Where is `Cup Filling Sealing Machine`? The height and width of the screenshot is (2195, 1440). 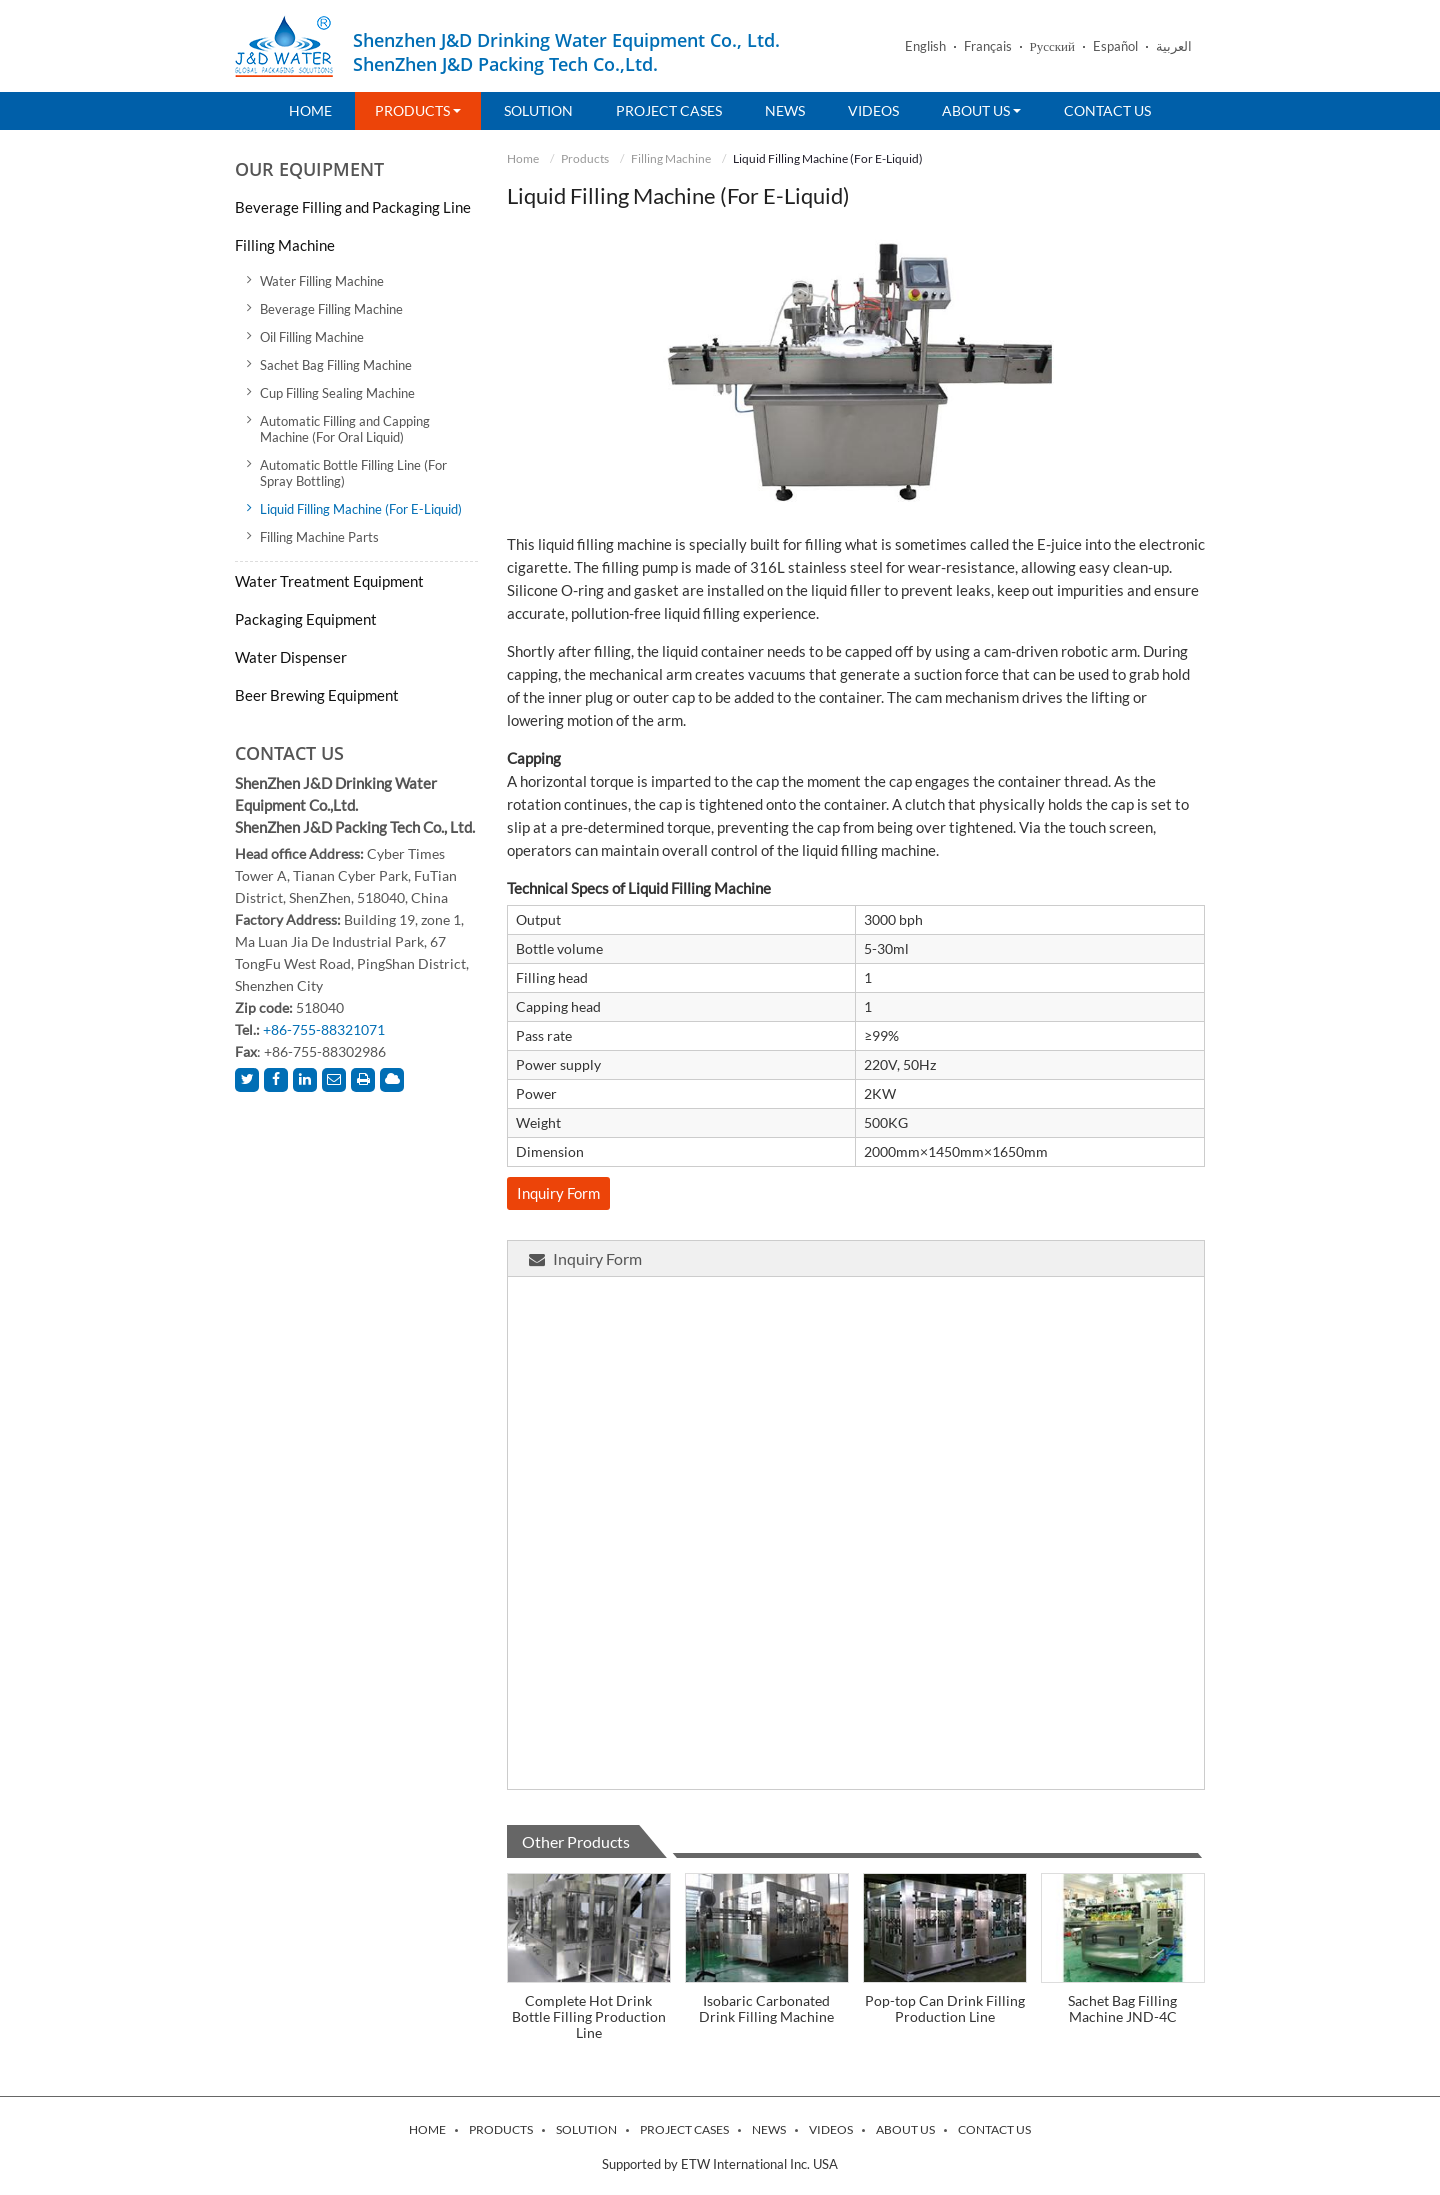 Cup Filling Sealing Machine is located at coordinates (337, 393).